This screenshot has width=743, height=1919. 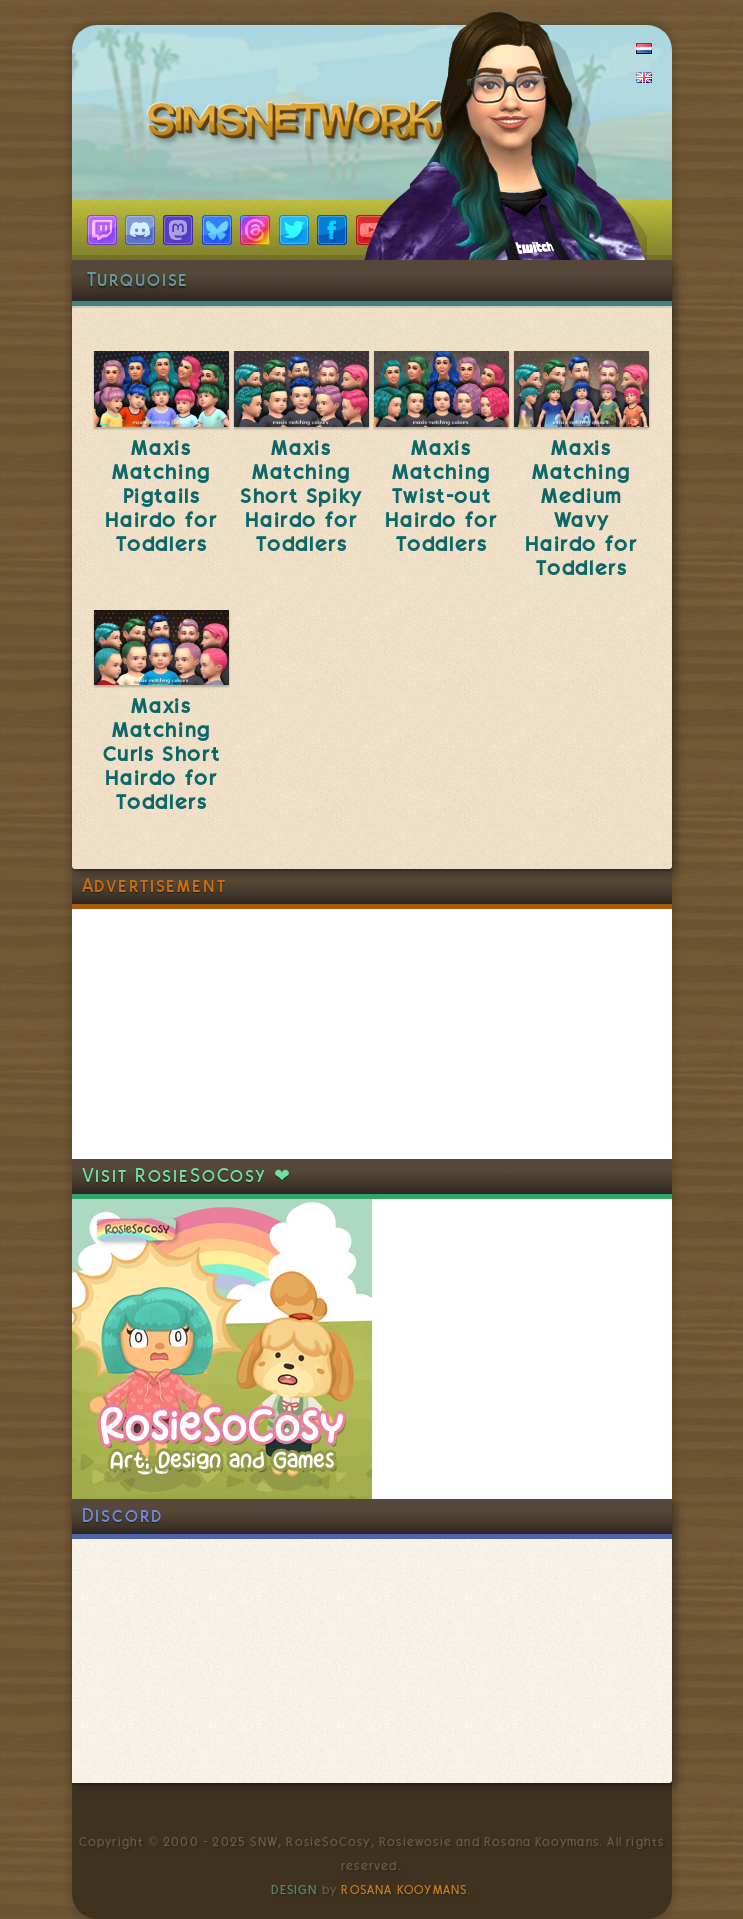 I want to click on Maxis Matching Medium Wavy Hairdo for Toddlers, so click(x=581, y=508).